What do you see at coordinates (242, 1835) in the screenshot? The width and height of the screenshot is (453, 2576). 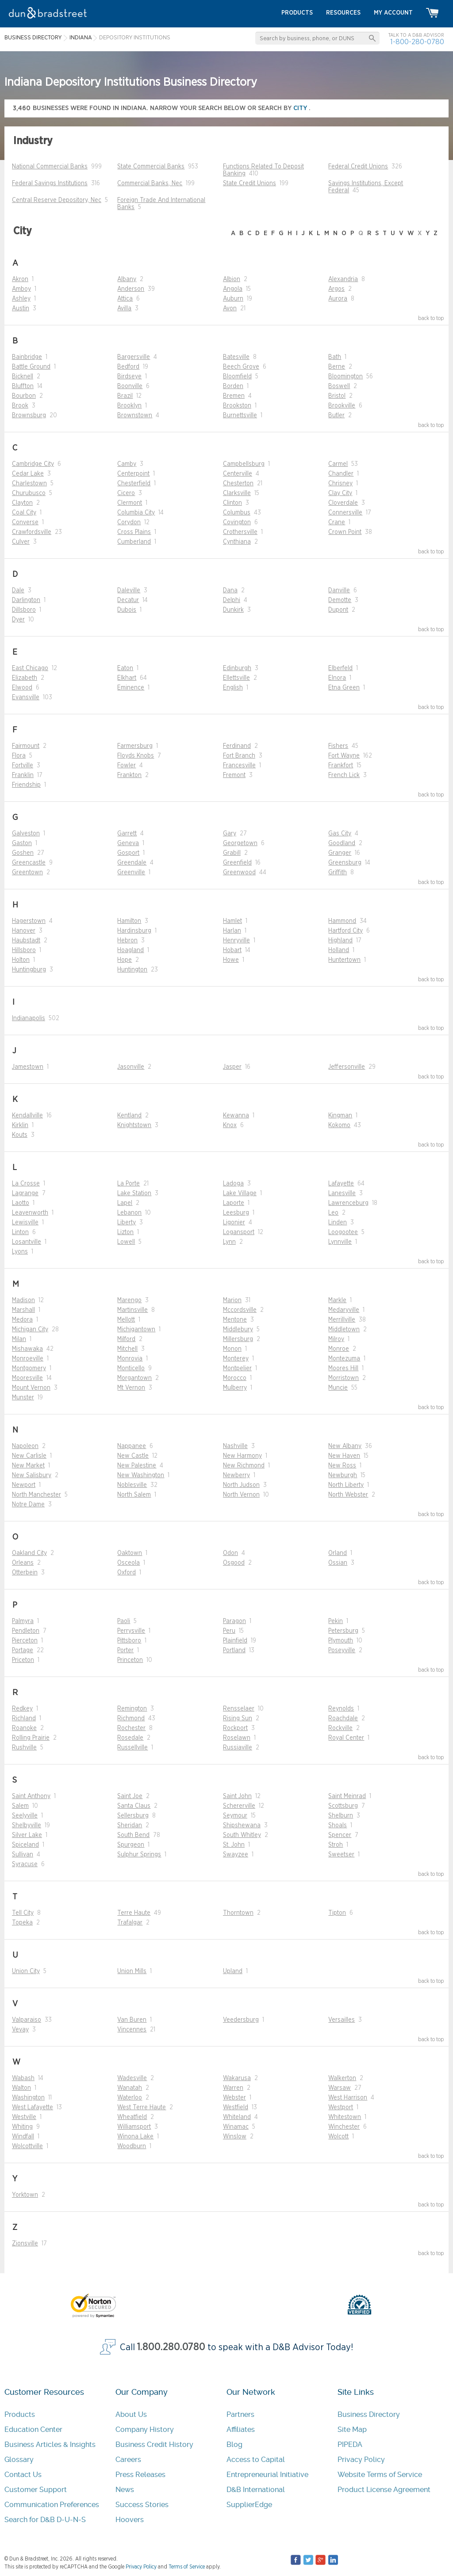 I see `South Whitley` at bounding box center [242, 1835].